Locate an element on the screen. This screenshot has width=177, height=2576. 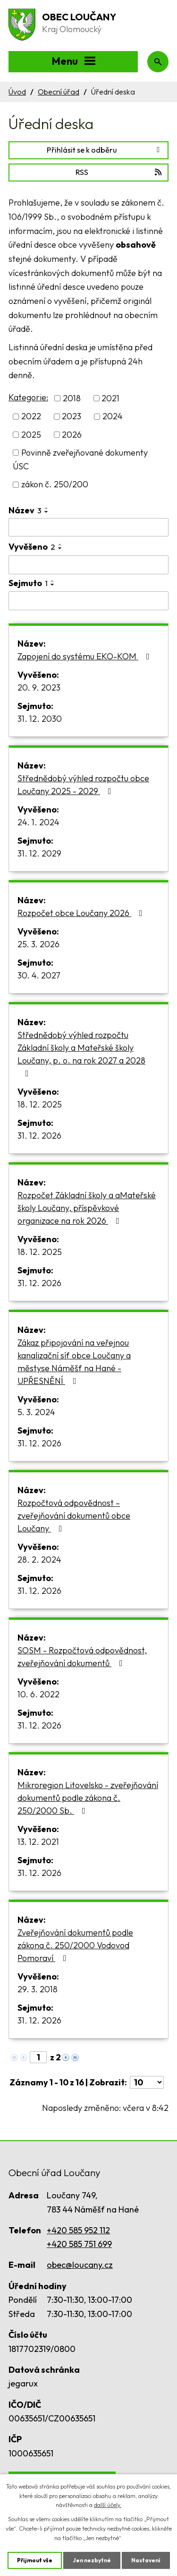
[Vyhledat podle Sejmuto] is located at coordinates (88, 600).